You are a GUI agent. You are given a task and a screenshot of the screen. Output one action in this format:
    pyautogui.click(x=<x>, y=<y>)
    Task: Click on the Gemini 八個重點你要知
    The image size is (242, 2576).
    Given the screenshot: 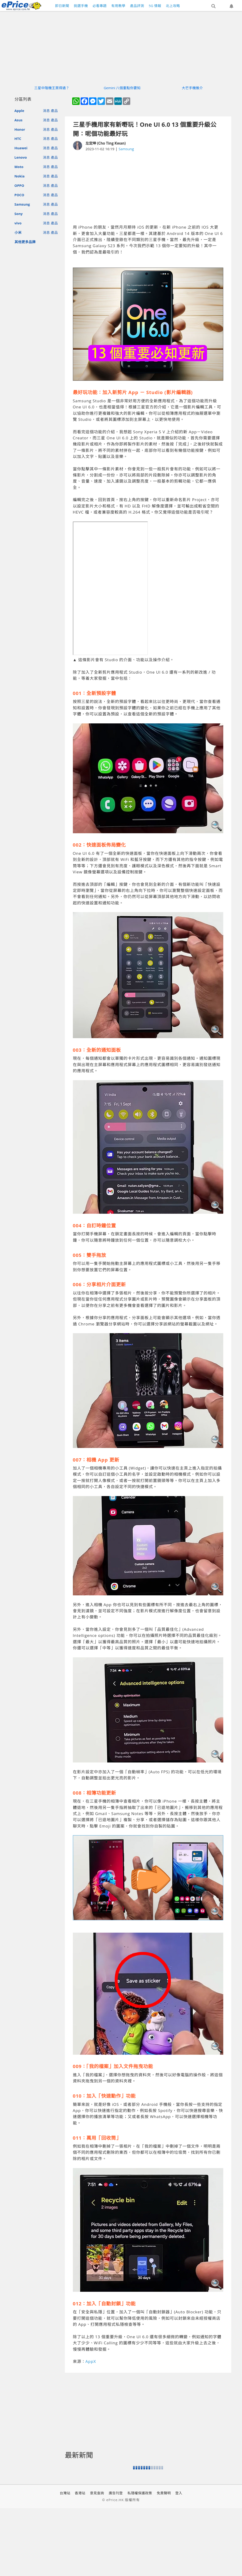 What is the action you would take?
    pyautogui.click(x=122, y=87)
    